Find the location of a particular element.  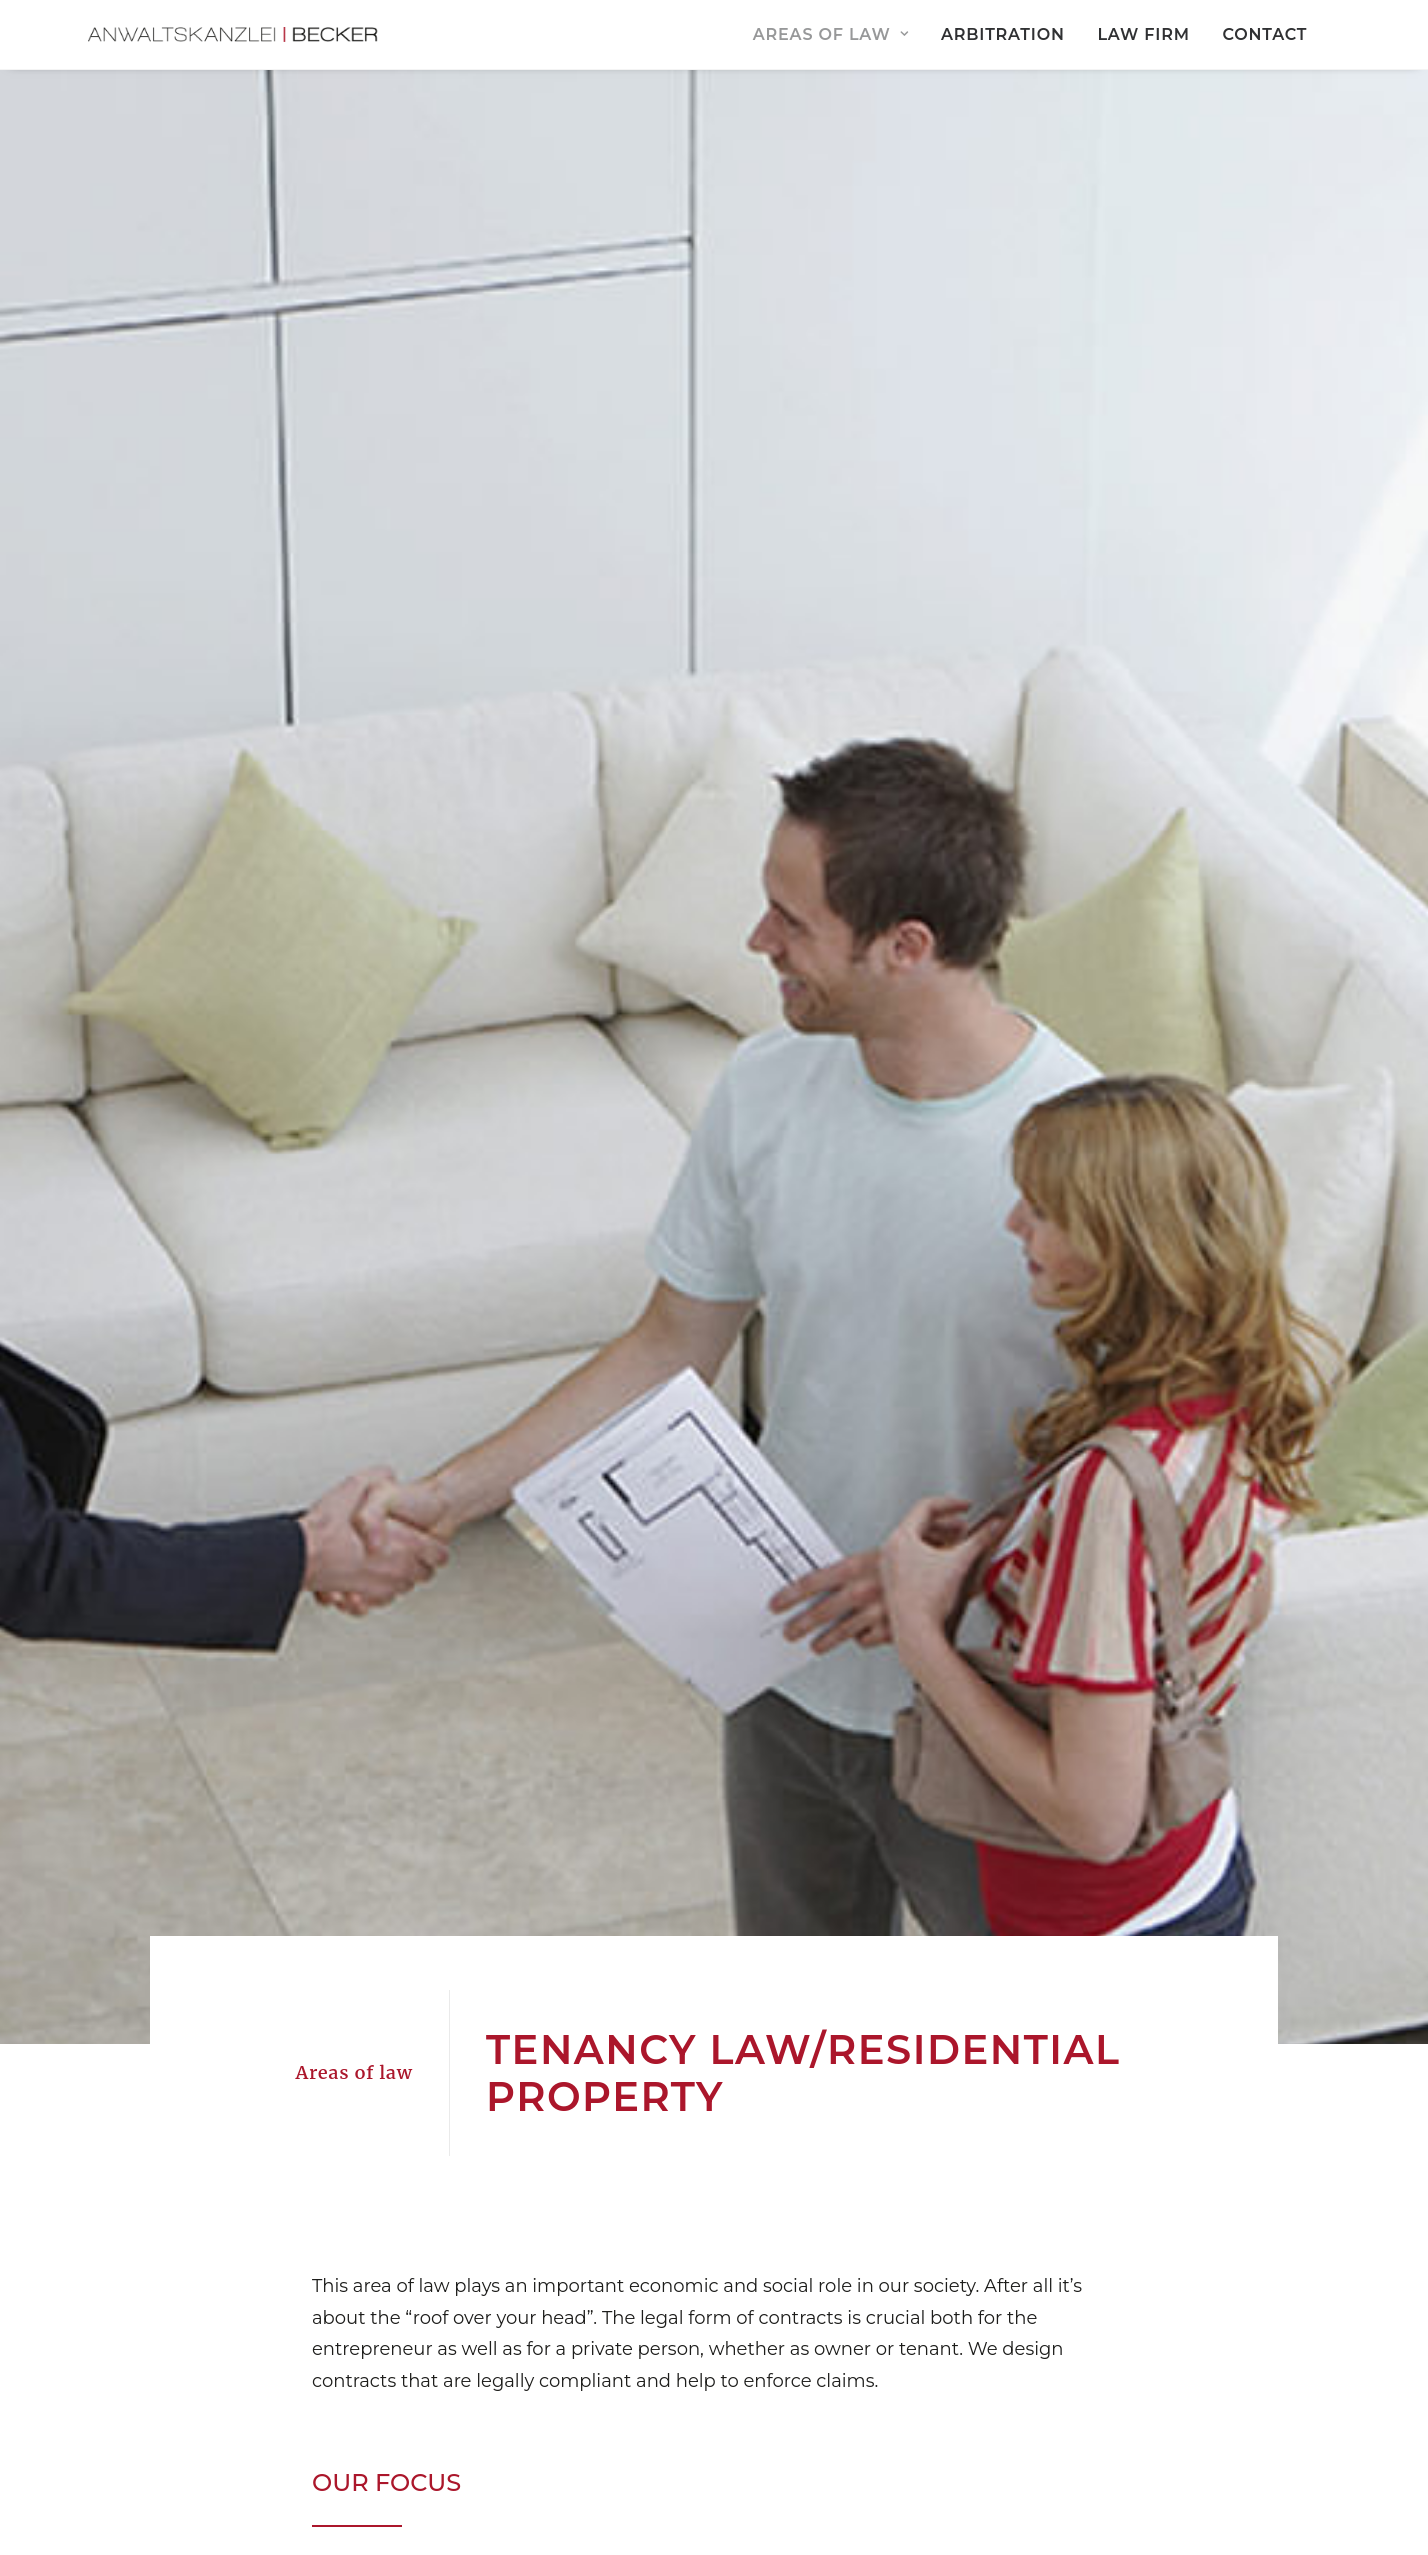

Contact is located at coordinates (1265, 35).